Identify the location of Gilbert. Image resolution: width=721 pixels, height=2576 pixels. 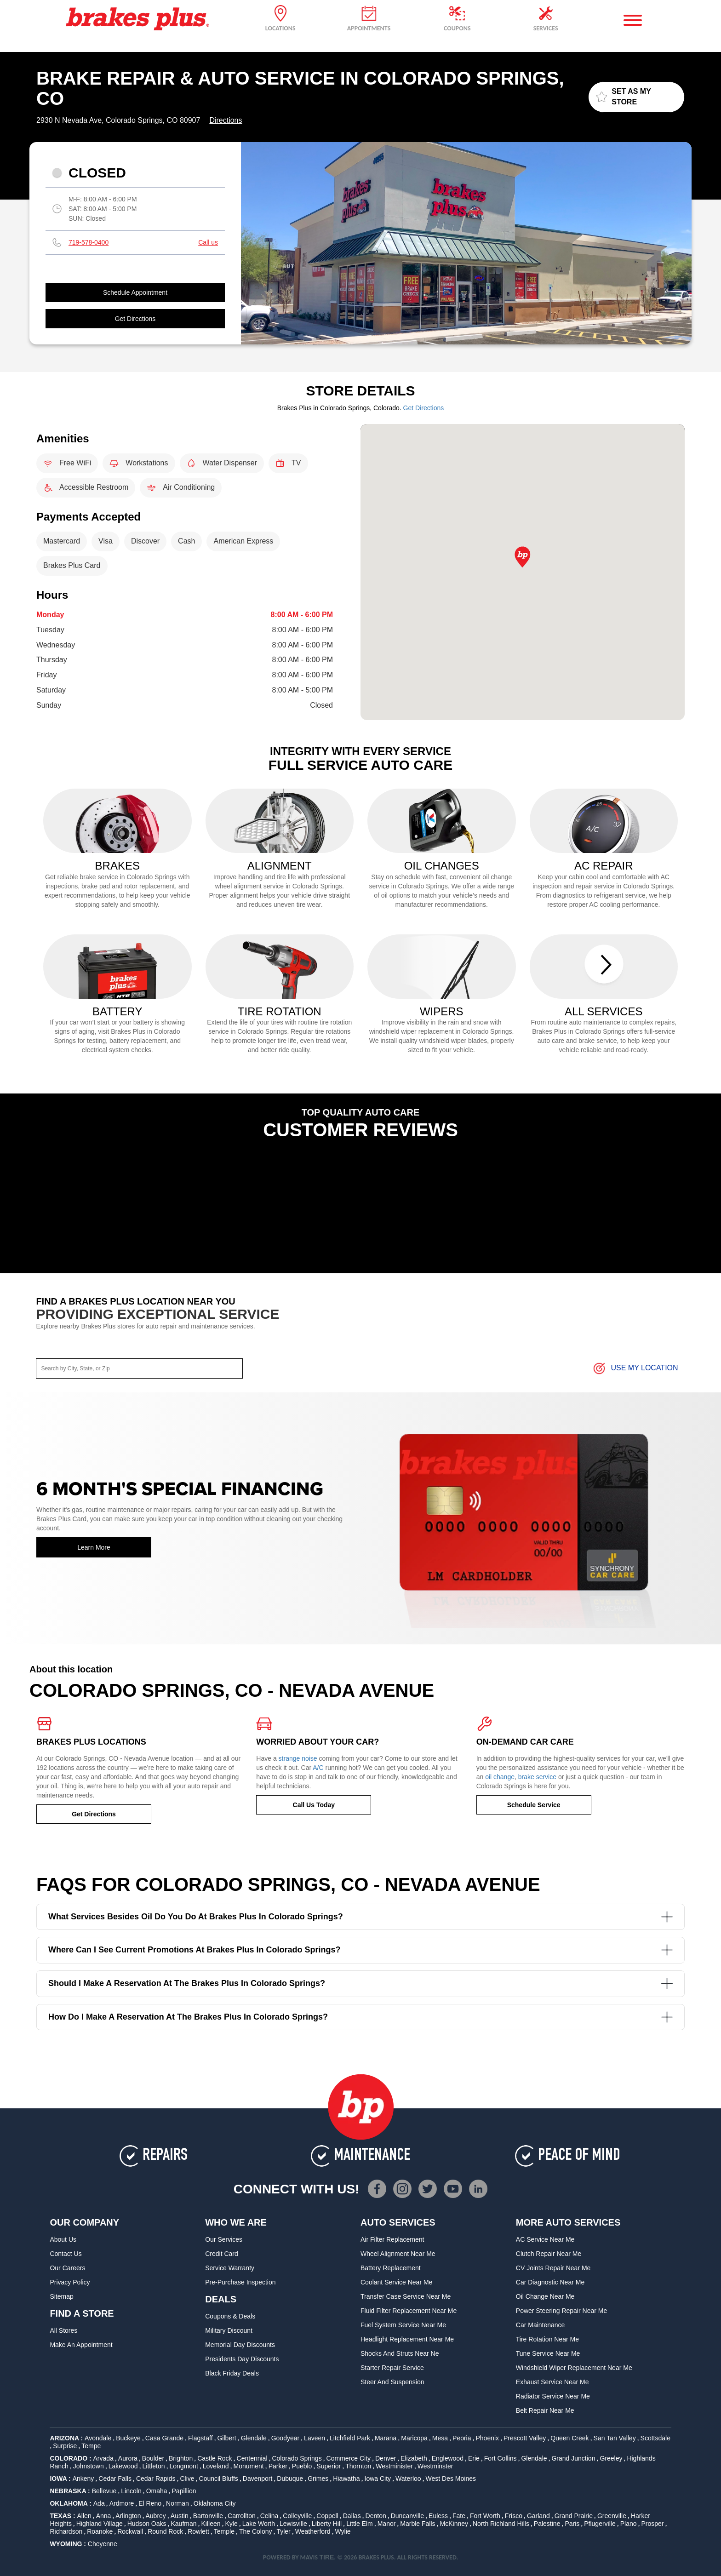
(226, 2438).